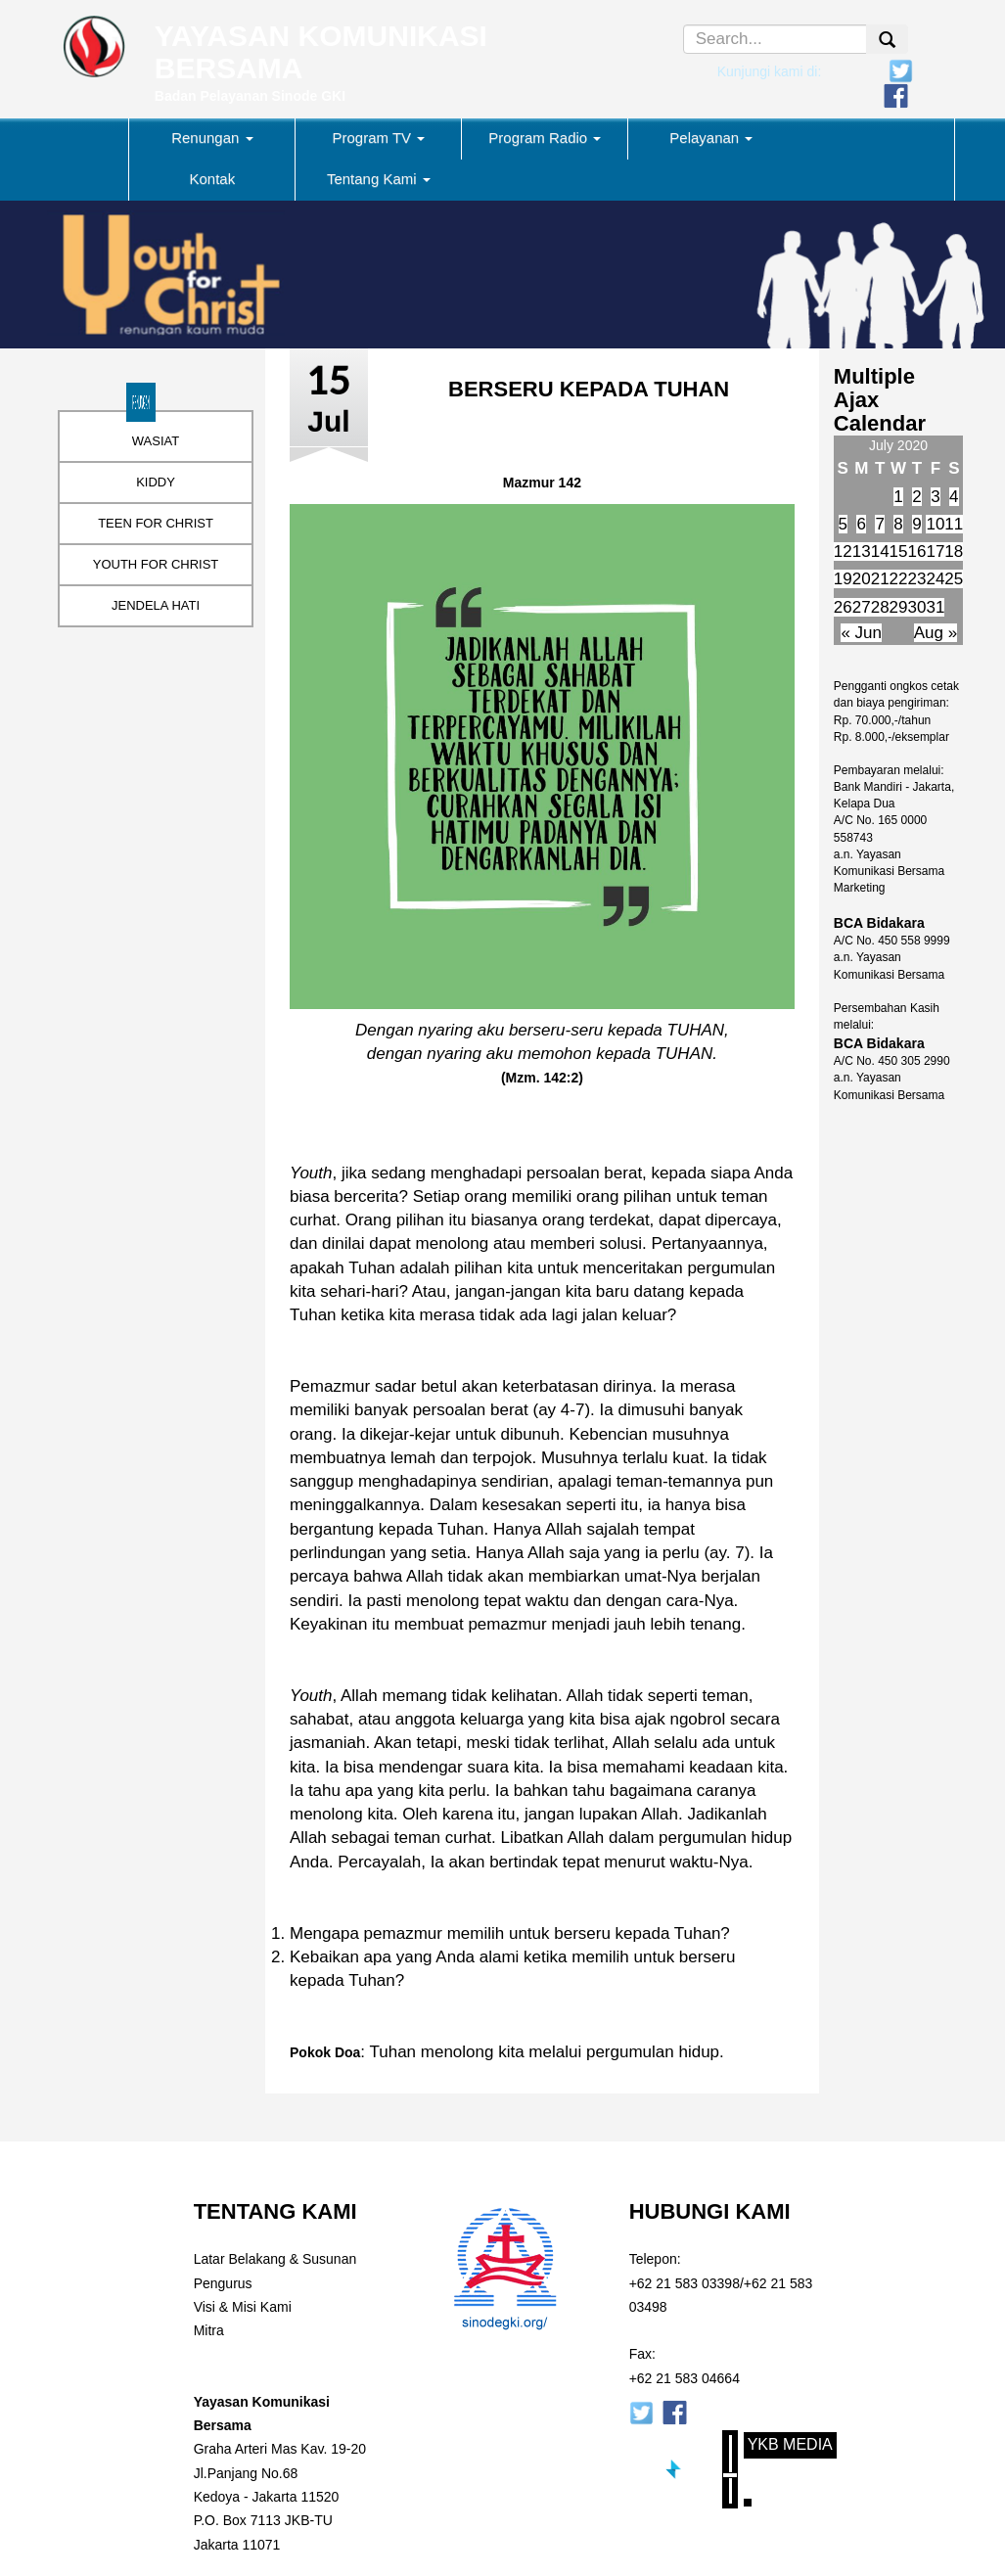 Image resolution: width=1005 pixels, height=2576 pixels. What do you see at coordinates (790, 2444) in the screenshot?
I see `YKB Media` at bounding box center [790, 2444].